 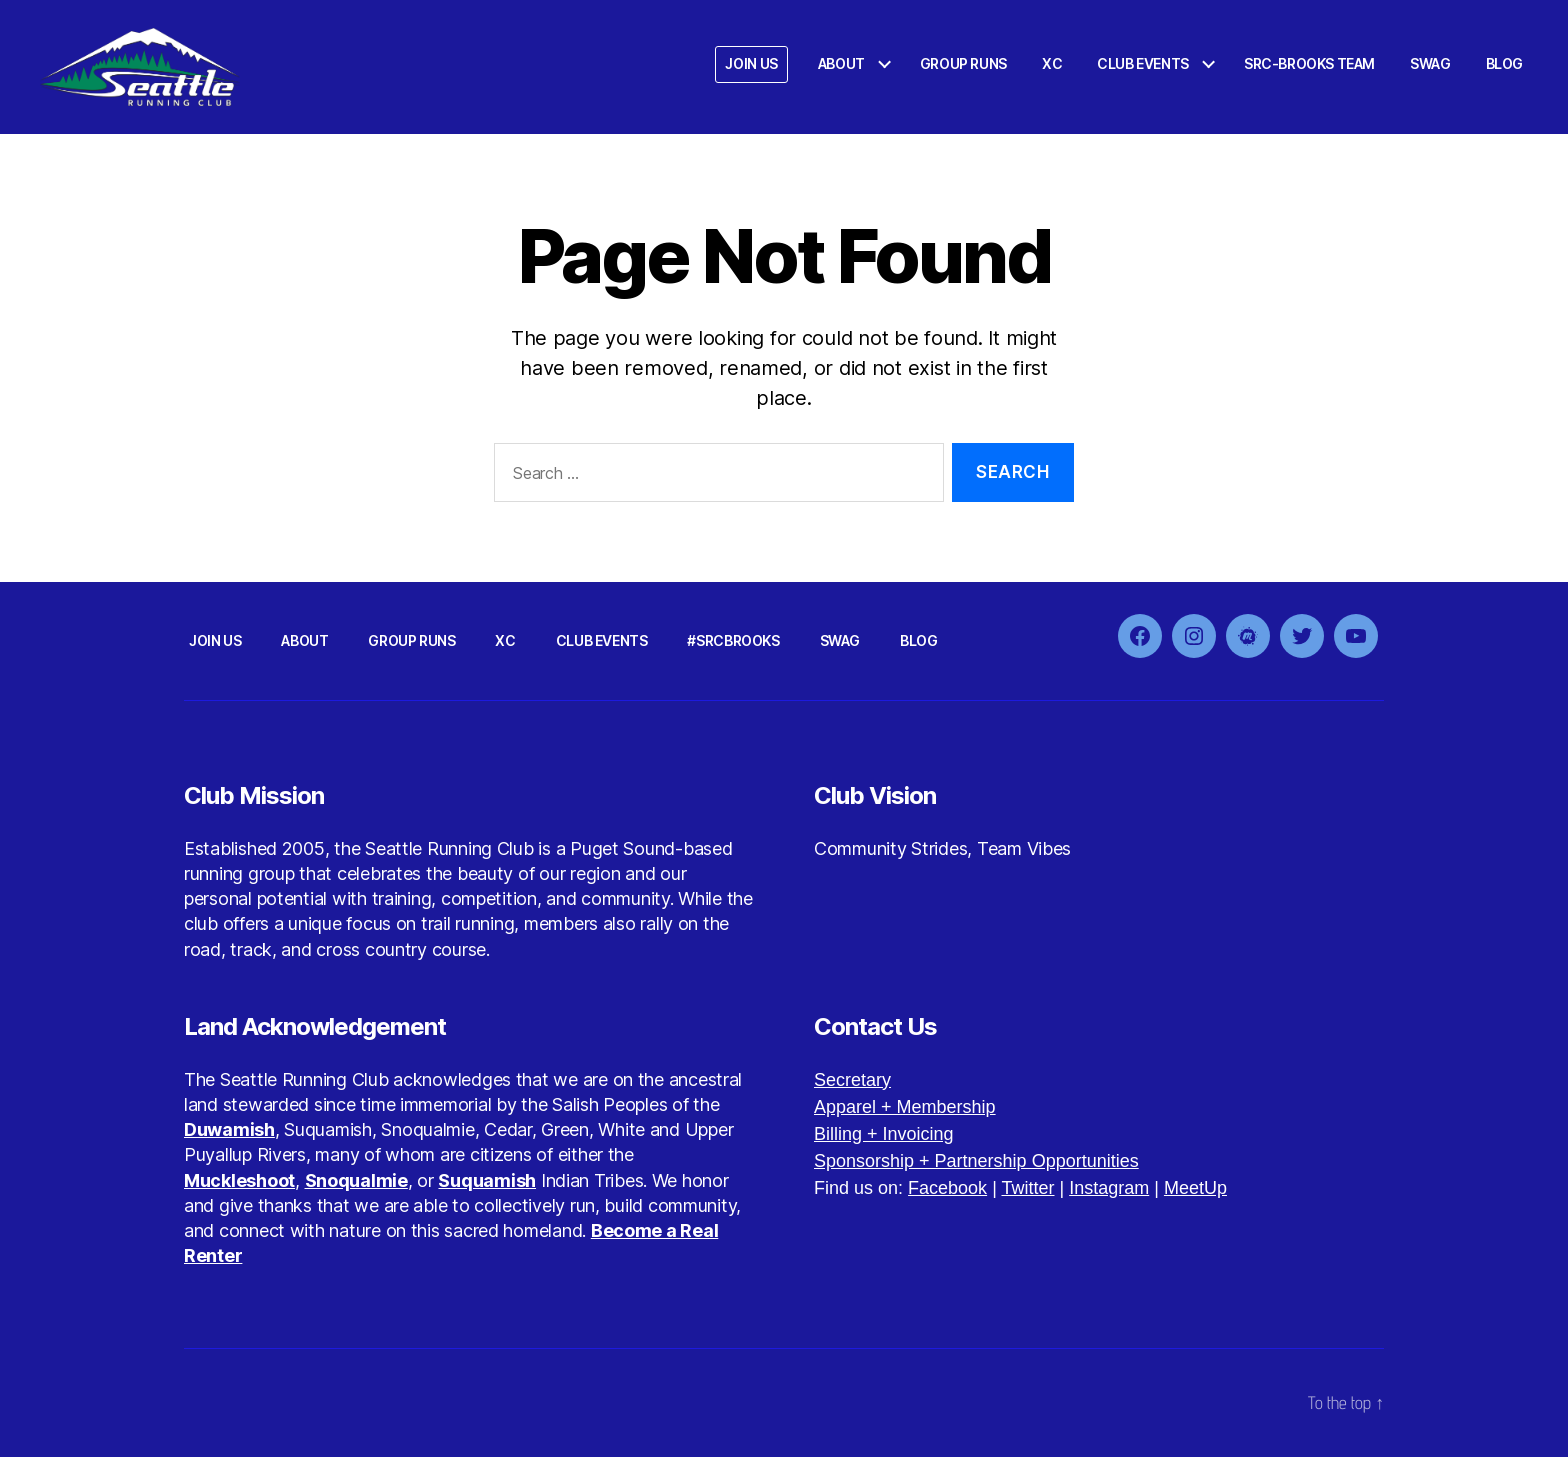 What do you see at coordinates (1430, 70) in the screenshot?
I see `SWAG` at bounding box center [1430, 70].